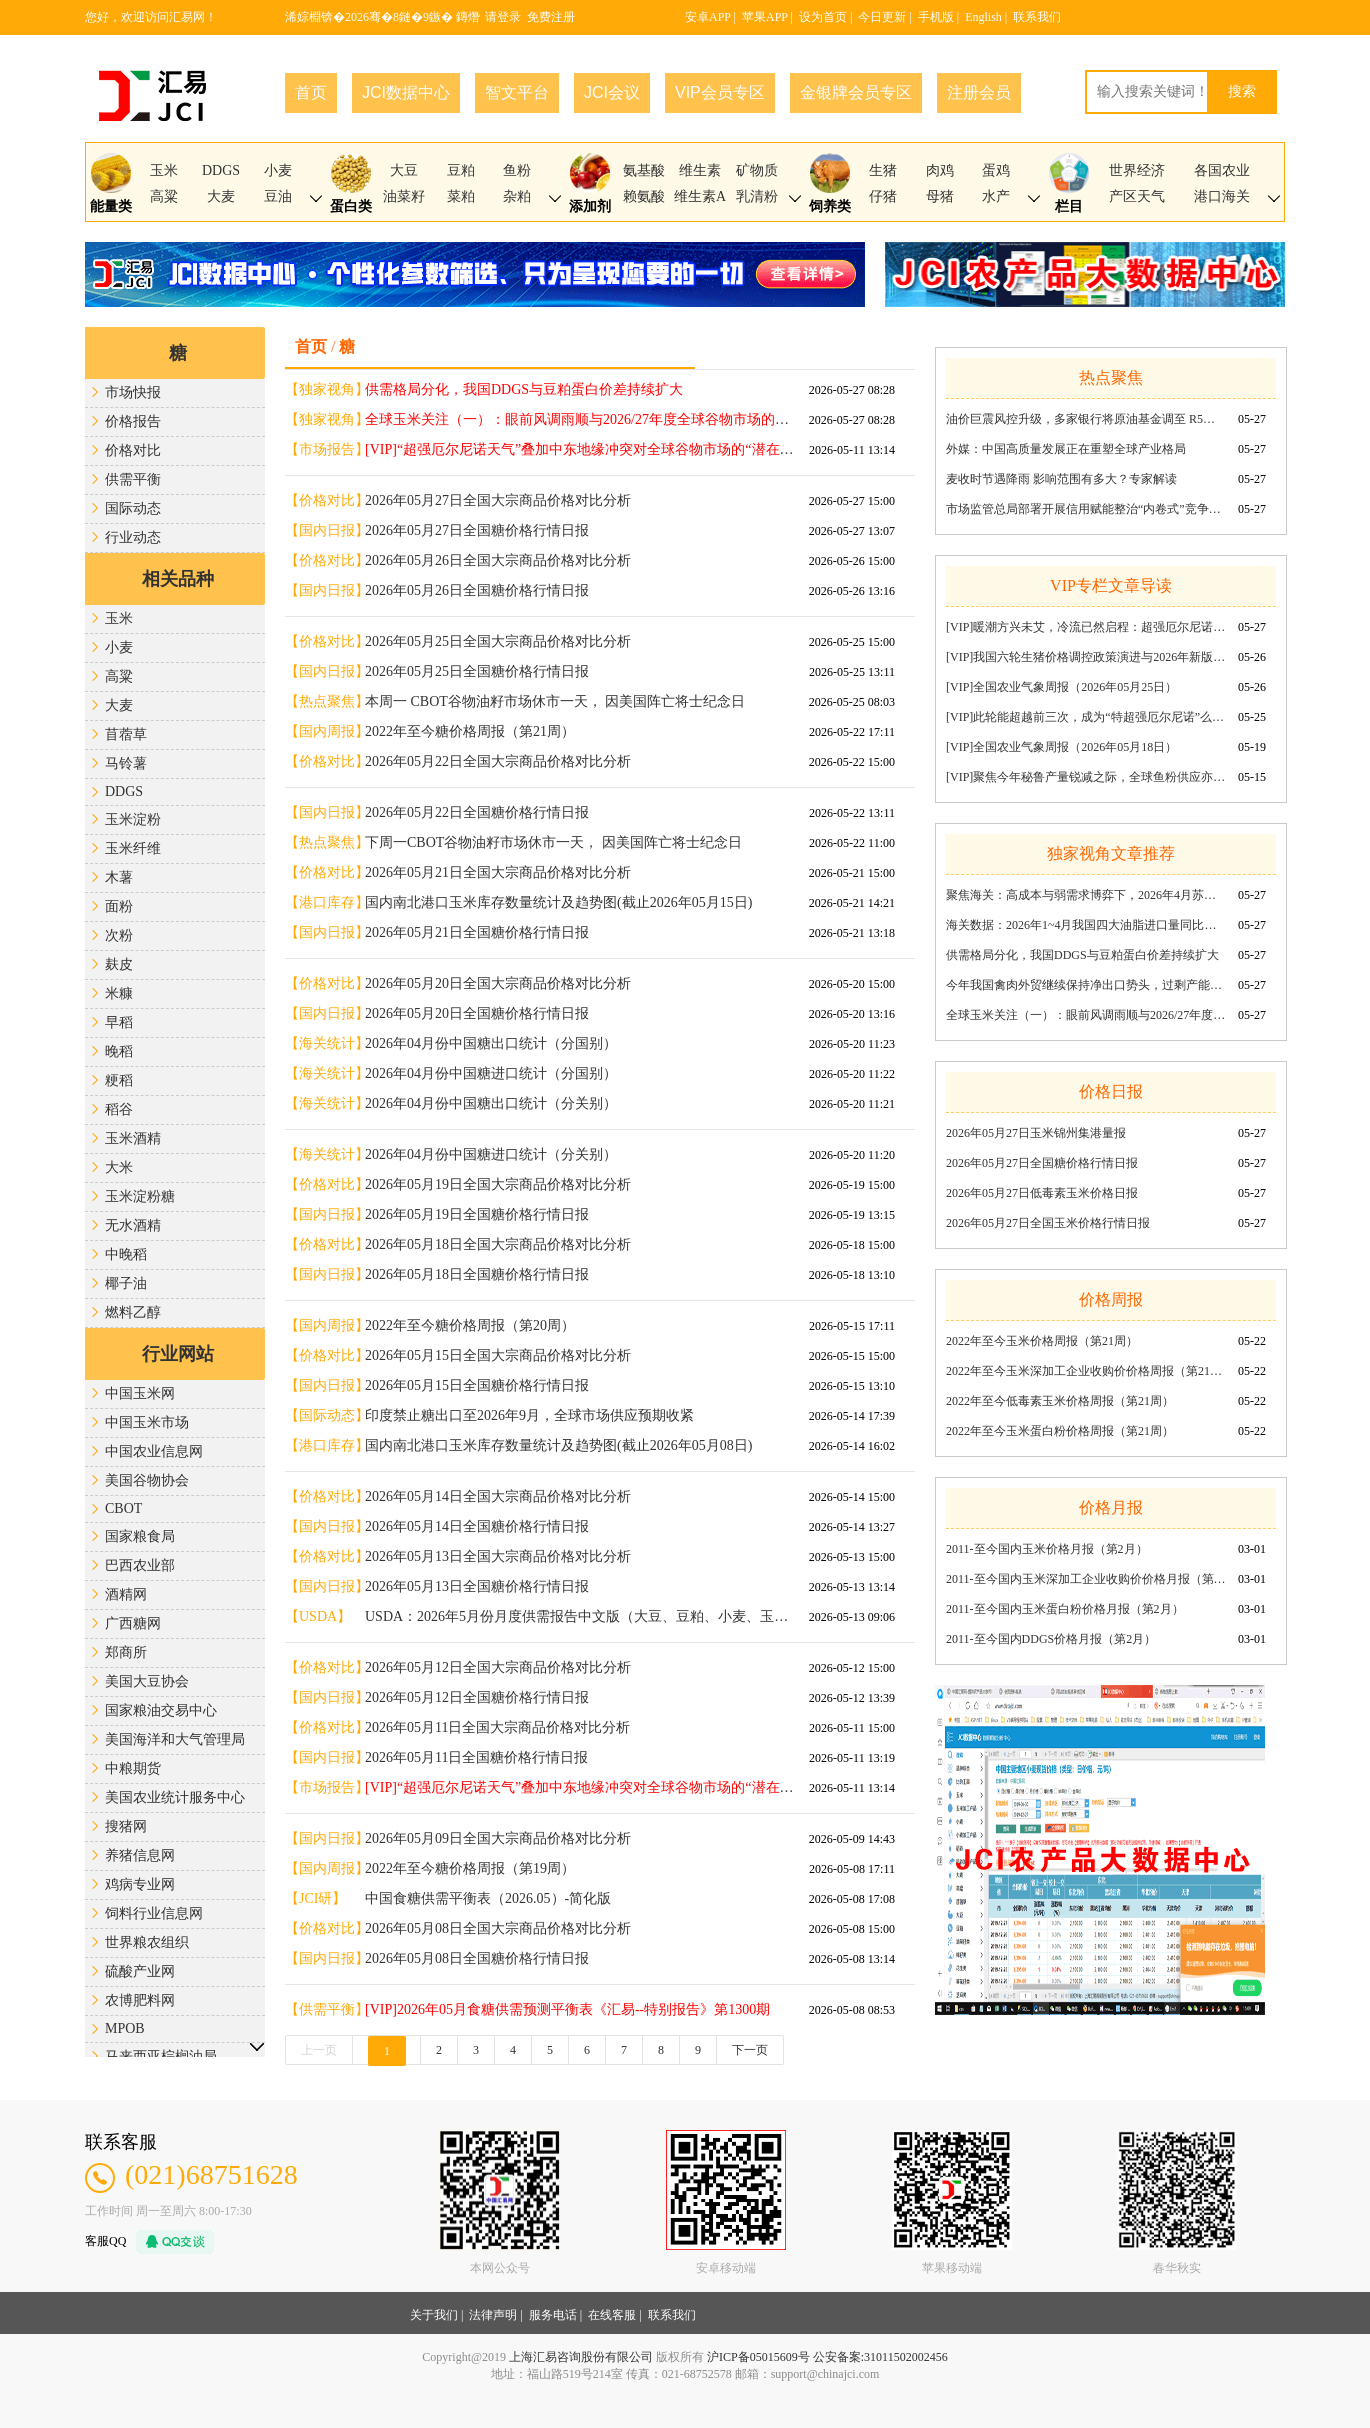  What do you see at coordinates (1086, 627) in the screenshot?
I see `[VIP]暖潮方兴未艾，冷流已然启程：超强厄尔尼诺加速成型后的拉尼娜切换预判《汇易——市场报告》第1725期` at bounding box center [1086, 627].